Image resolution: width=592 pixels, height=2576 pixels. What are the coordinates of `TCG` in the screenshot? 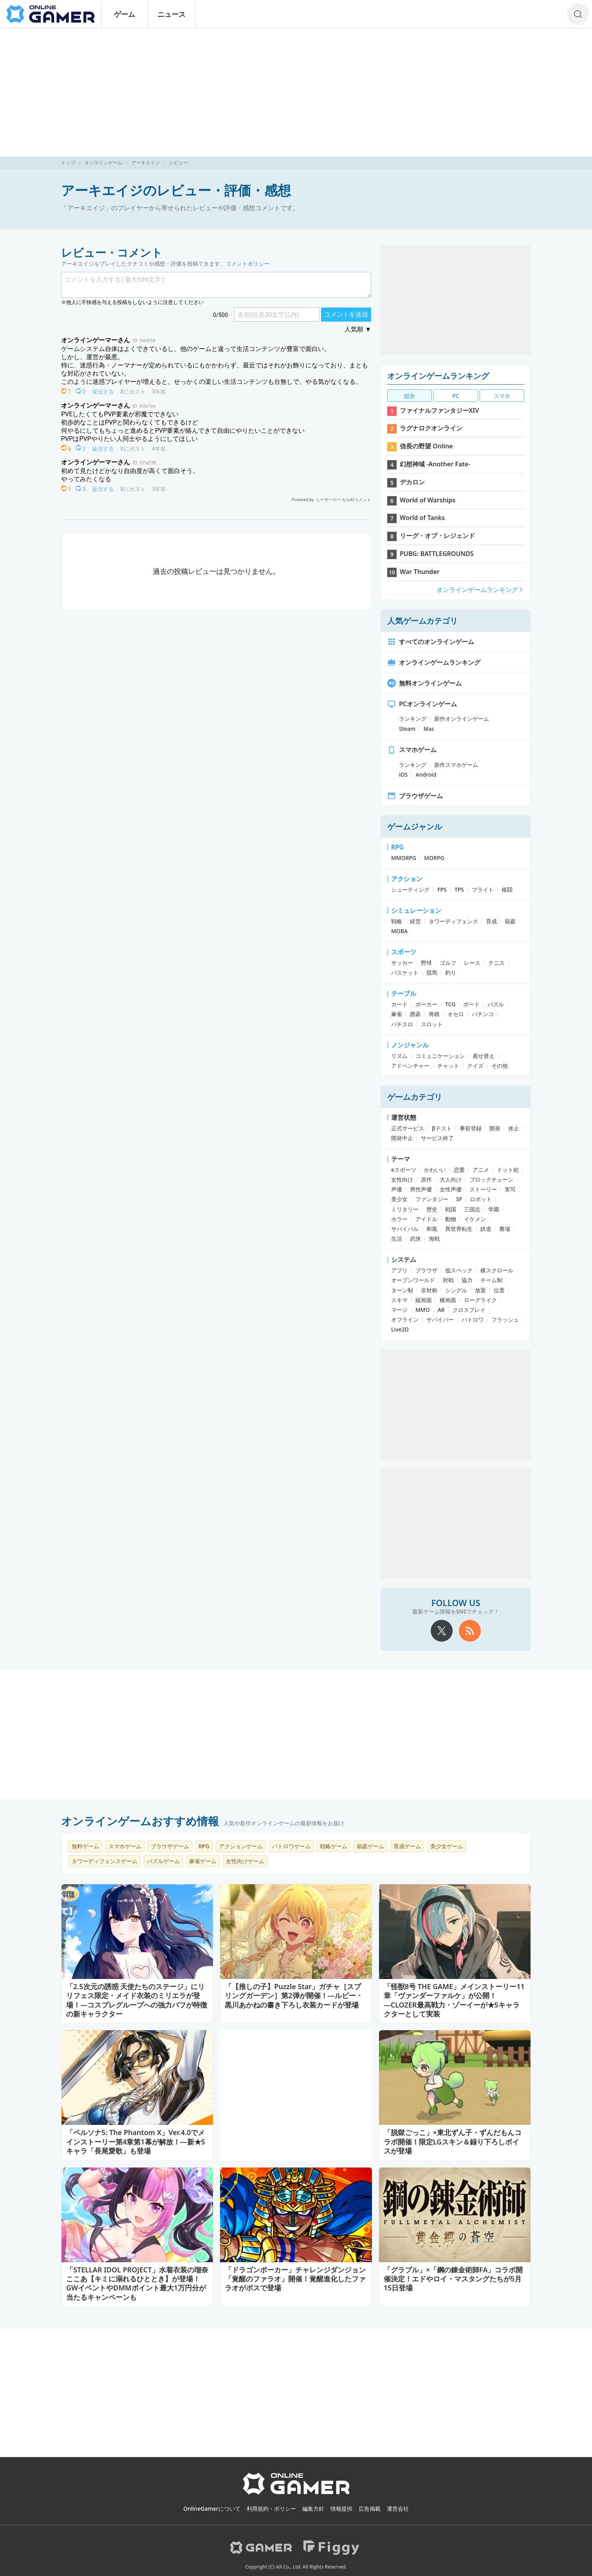 It's located at (450, 1004).